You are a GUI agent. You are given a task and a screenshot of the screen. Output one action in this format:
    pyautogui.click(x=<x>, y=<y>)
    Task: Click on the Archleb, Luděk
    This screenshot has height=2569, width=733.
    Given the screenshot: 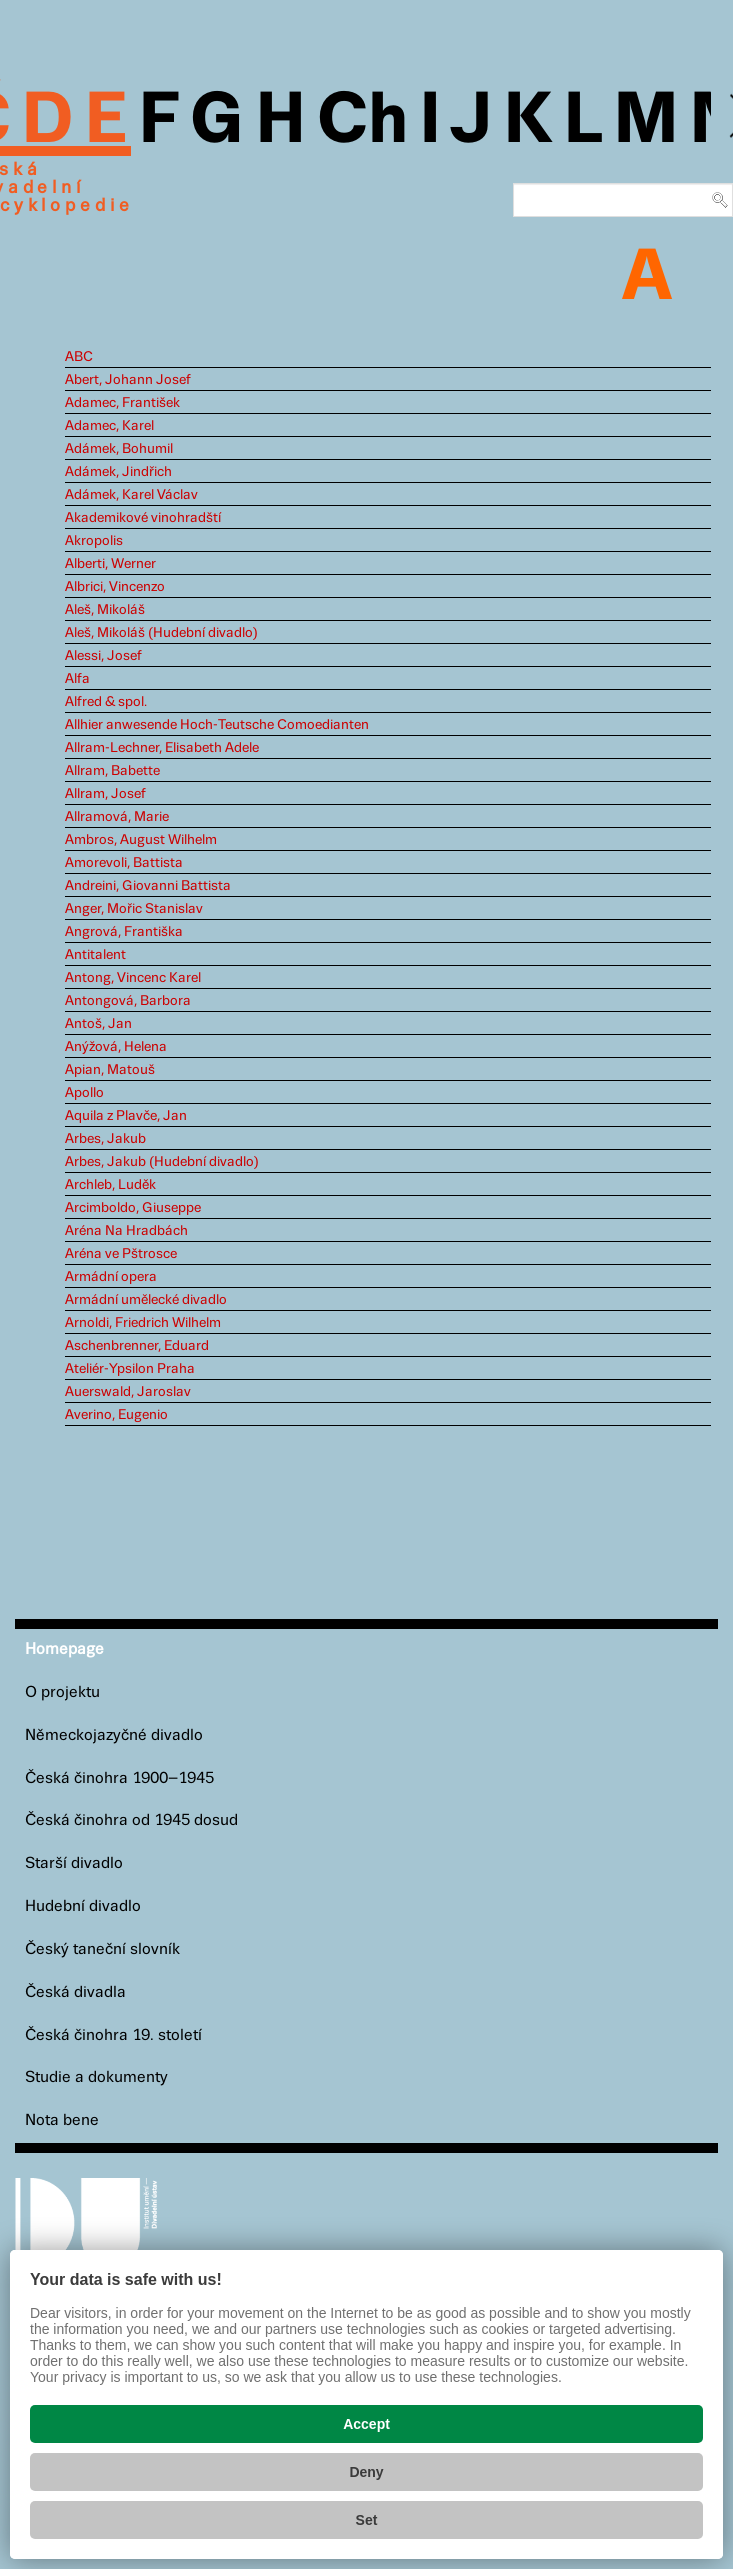 What is the action you would take?
    pyautogui.click(x=110, y=1185)
    